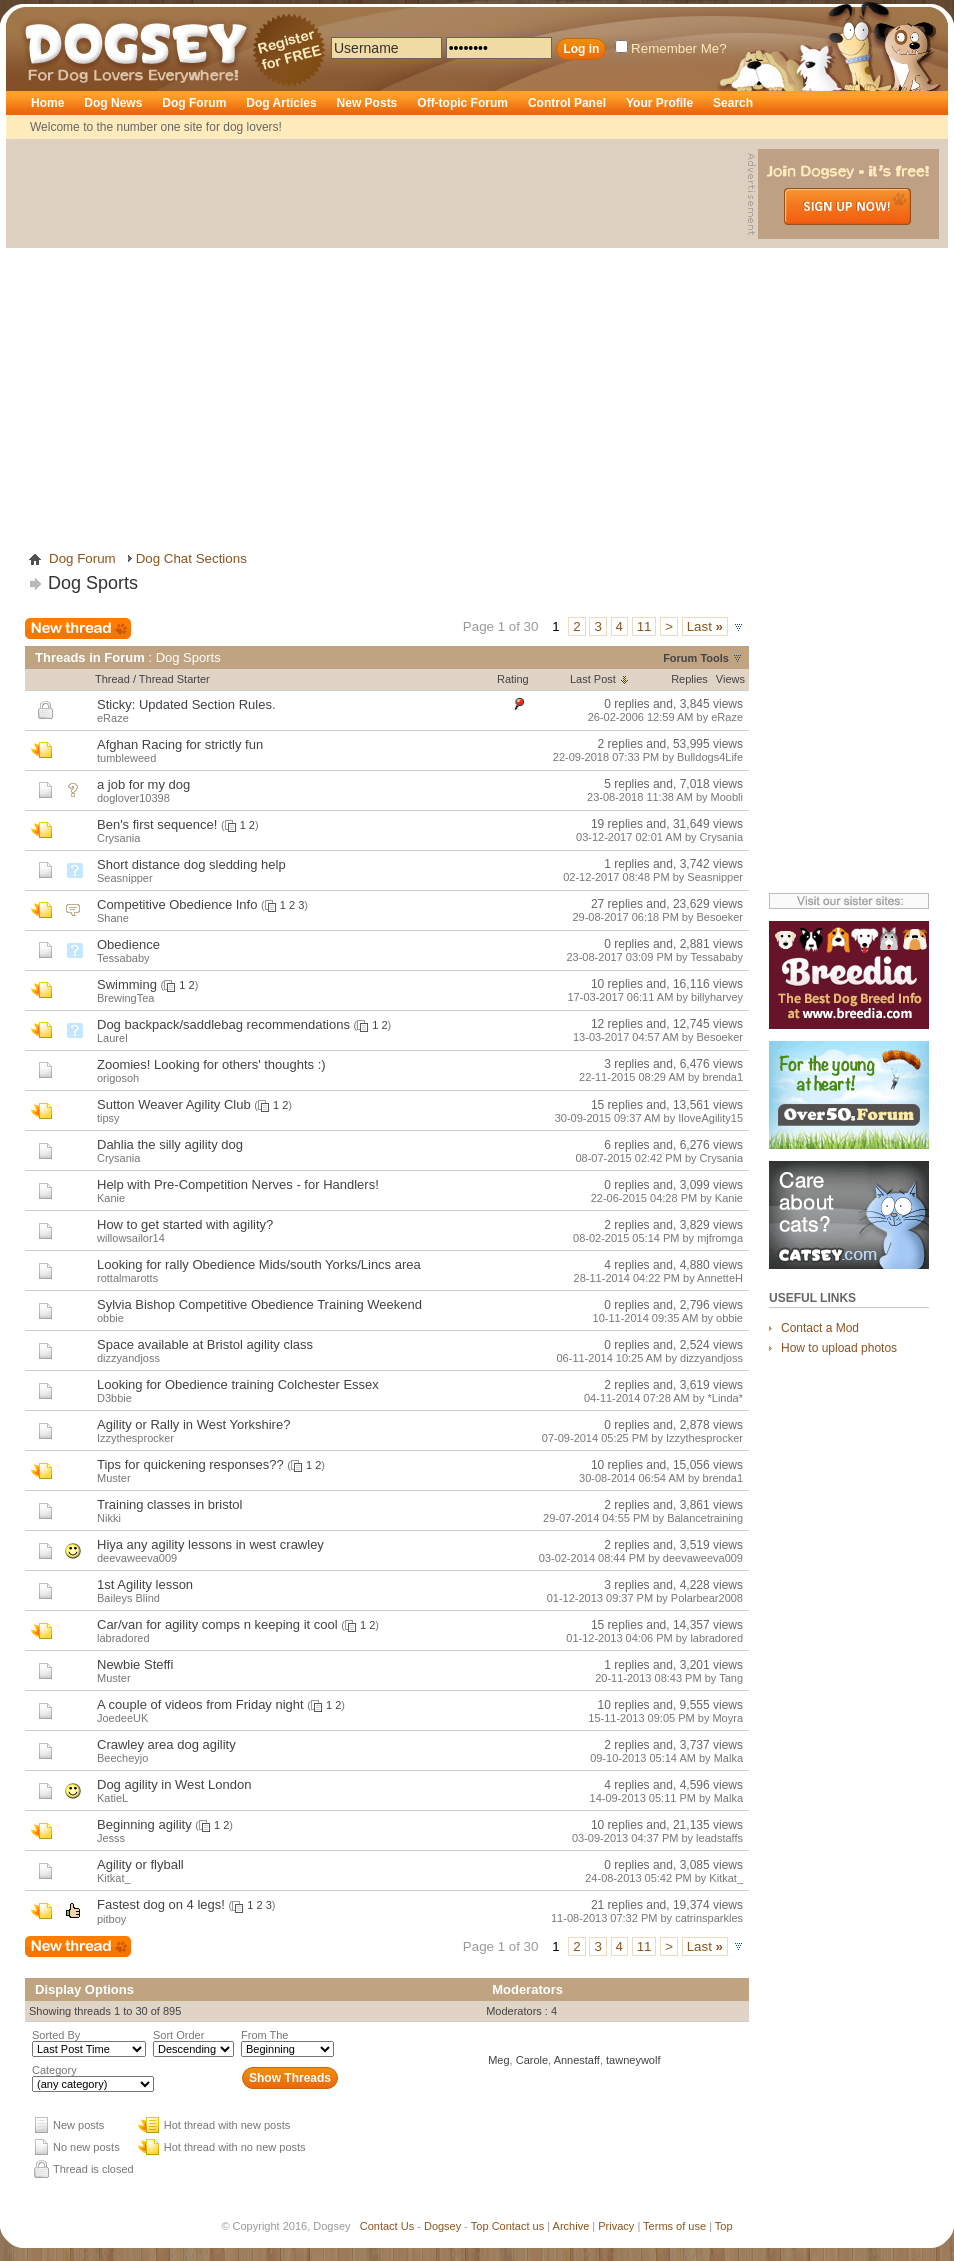  What do you see at coordinates (367, 103) in the screenshot?
I see `New Posts` at bounding box center [367, 103].